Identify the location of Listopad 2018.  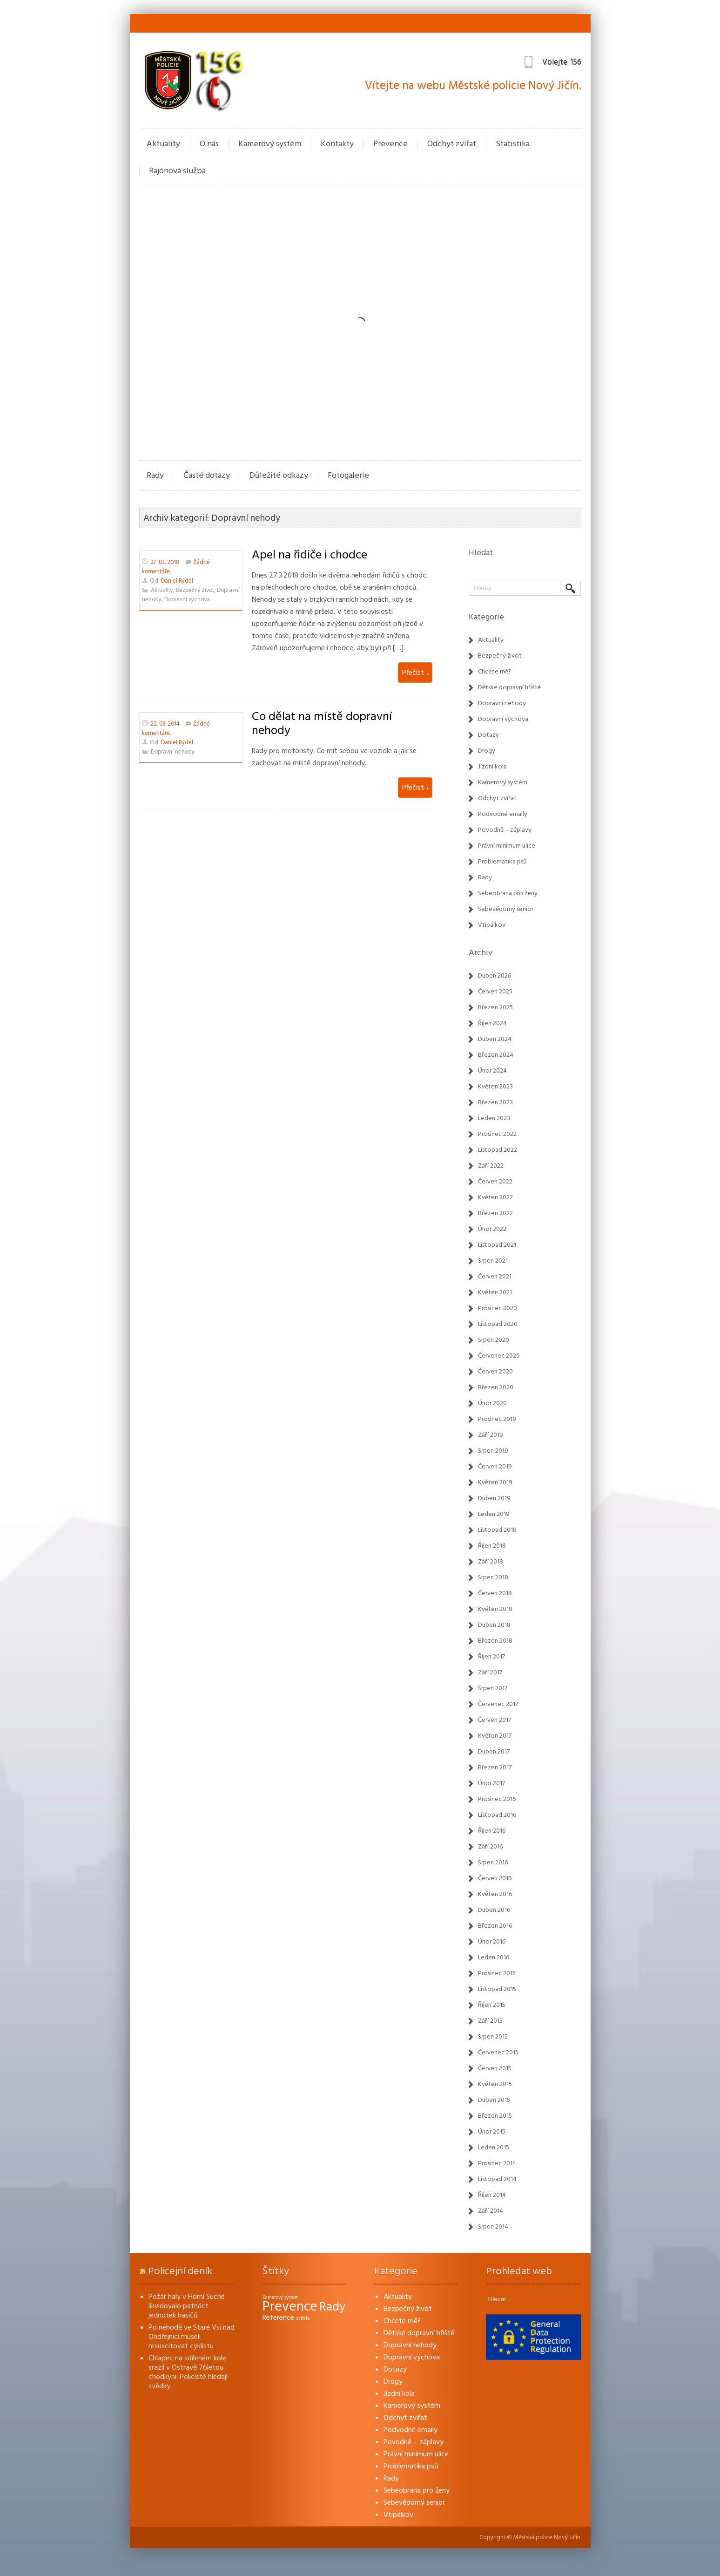
(497, 1530).